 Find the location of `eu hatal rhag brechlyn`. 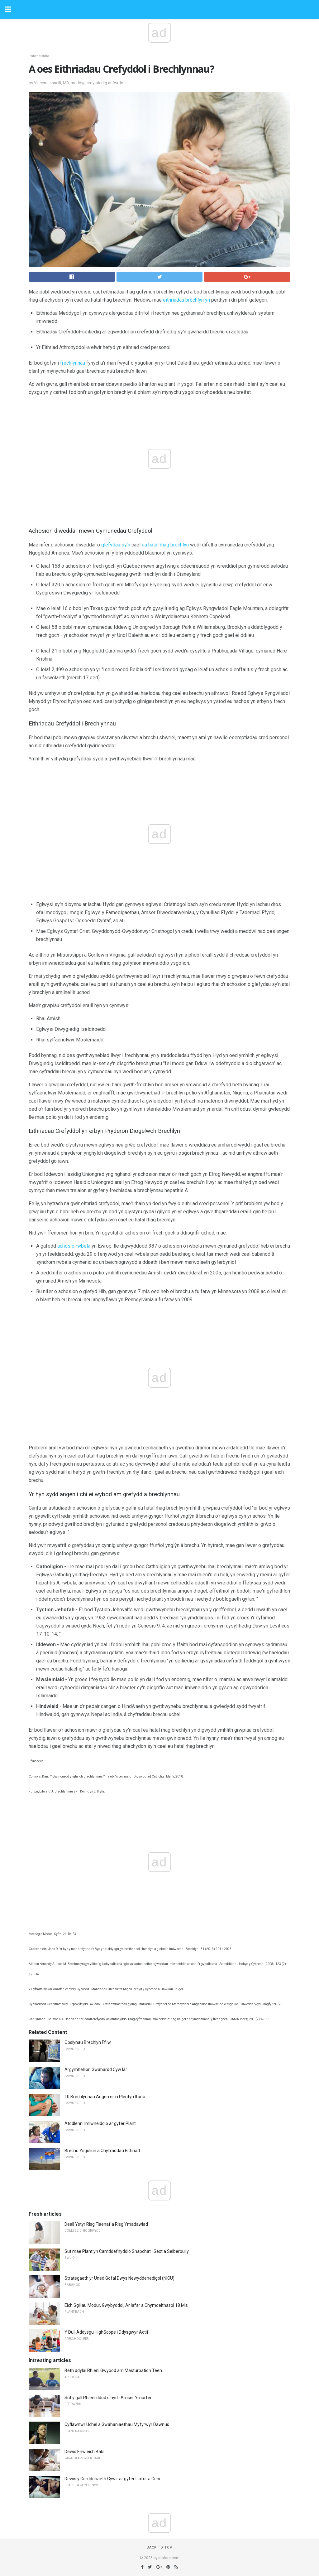

eu hatal rhag brechlyn is located at coordinates (165, 545).